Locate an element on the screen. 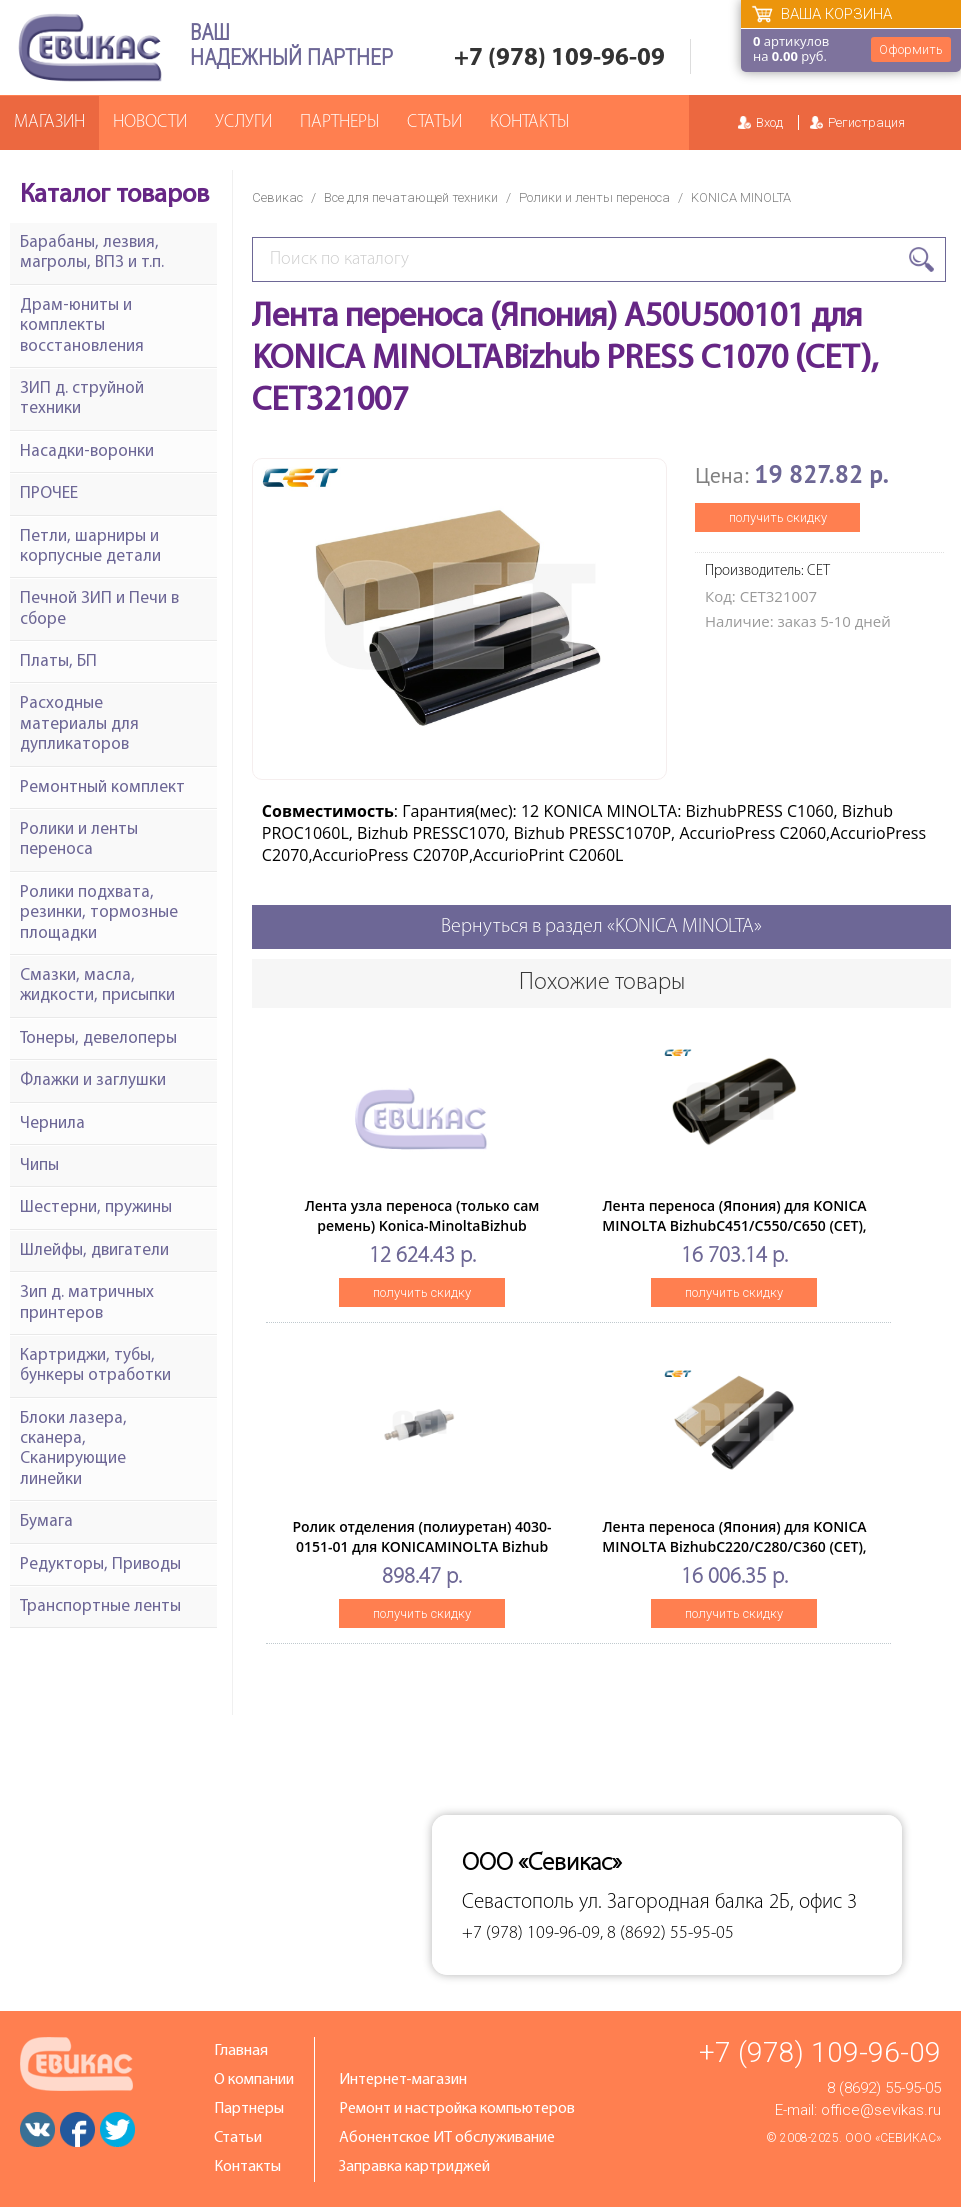  Флажки и заглушки is located at coordinates (93, 1080).